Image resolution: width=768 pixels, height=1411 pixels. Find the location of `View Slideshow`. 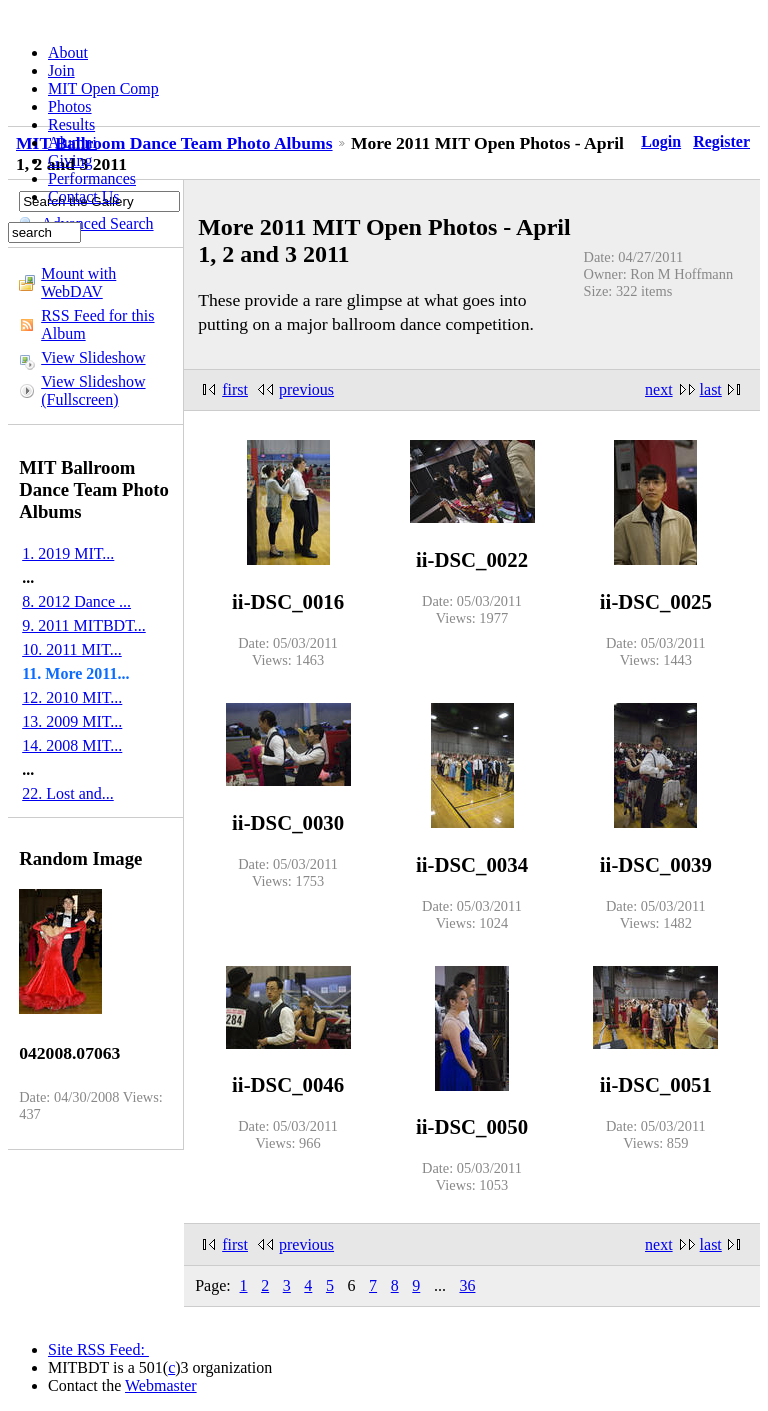

View Slideshow is located at coordinates (93, 357).